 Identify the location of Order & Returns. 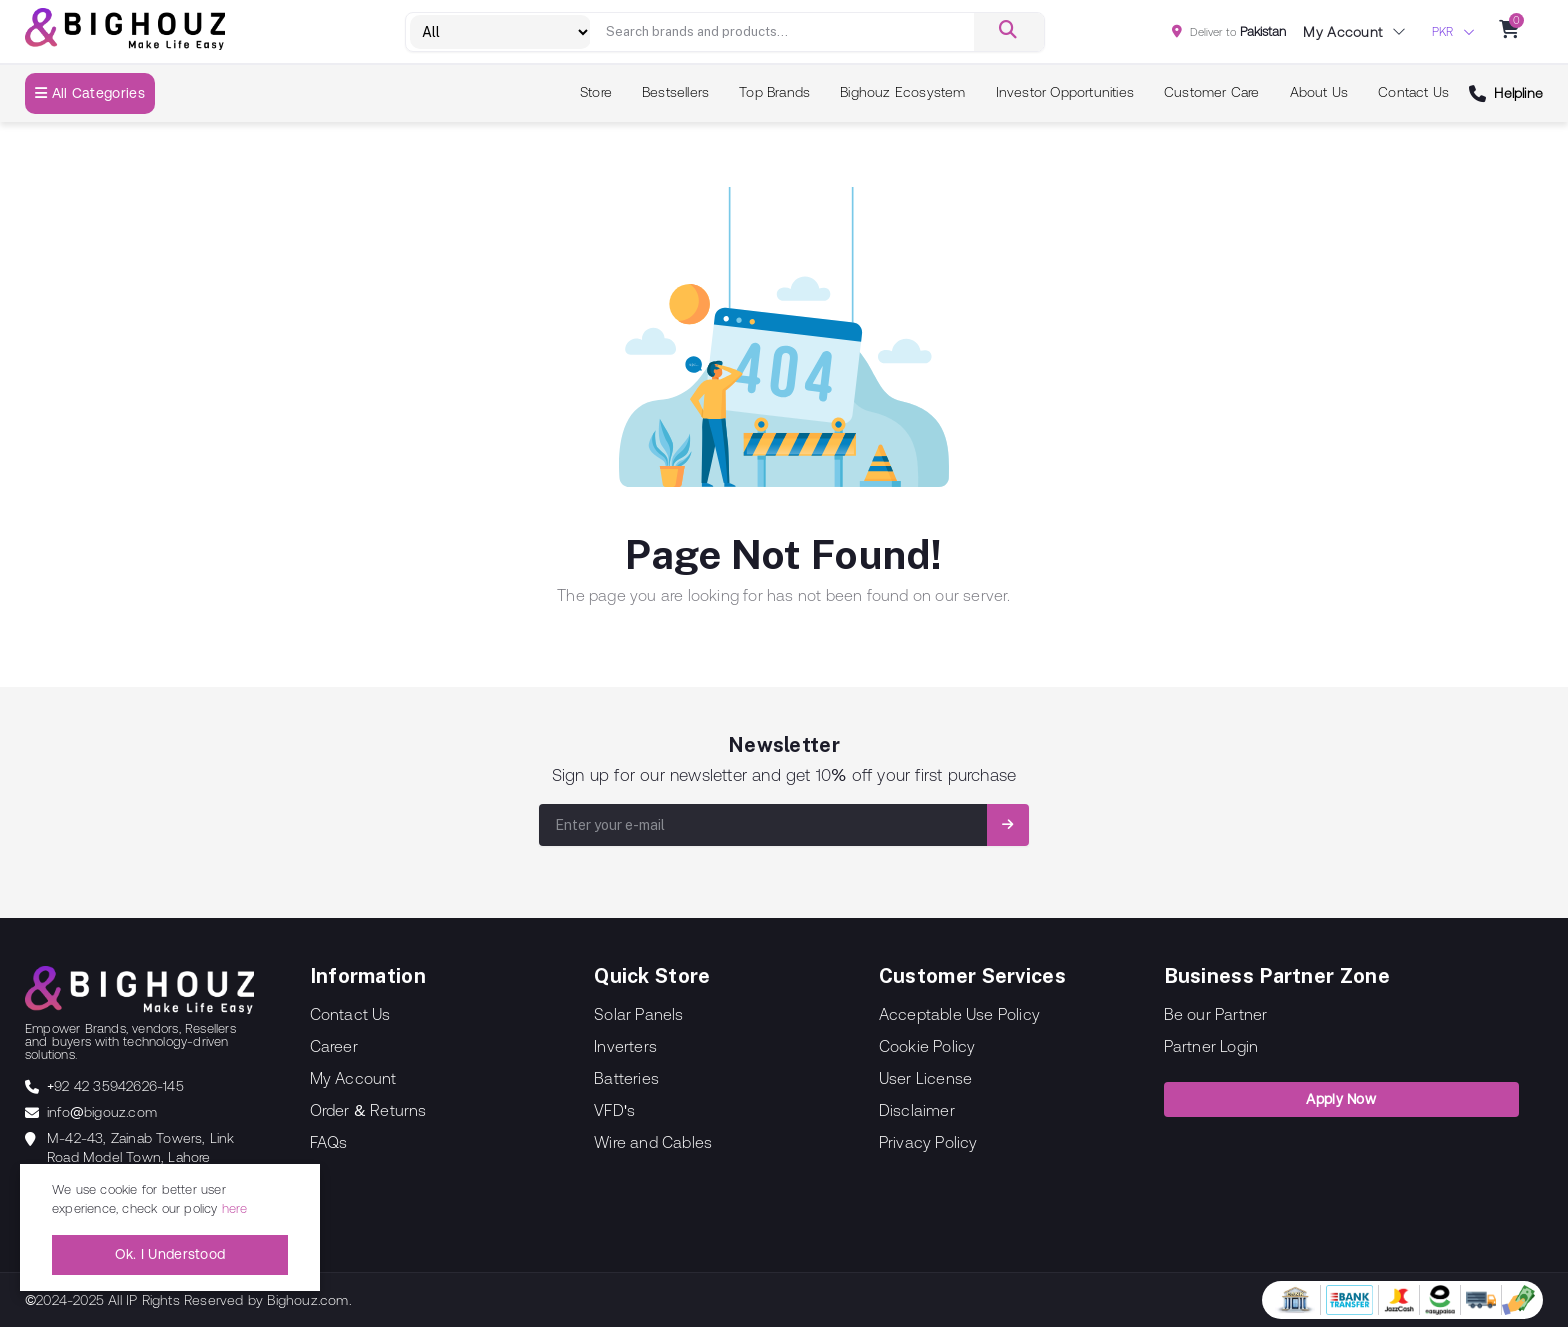
(368, 1110).